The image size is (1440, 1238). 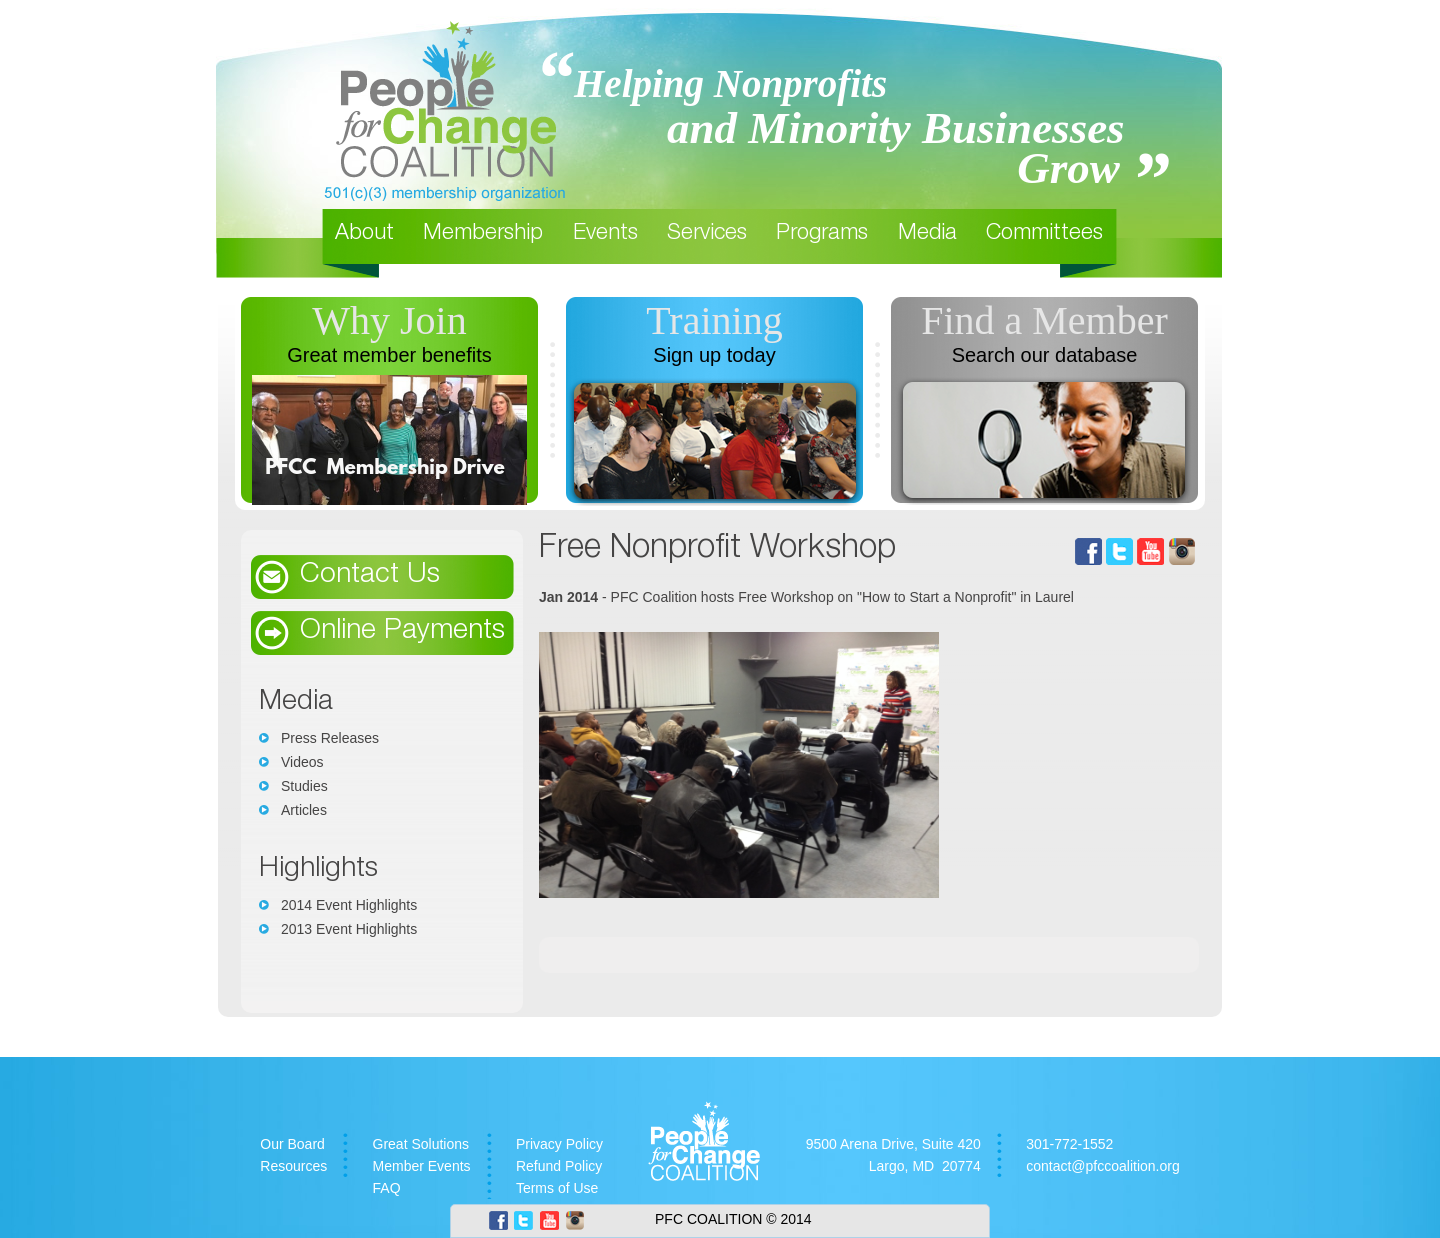 What do you see at coordinates (304, 810) in the screenshot?
I see `Articles` at bounding box center [304, 810].